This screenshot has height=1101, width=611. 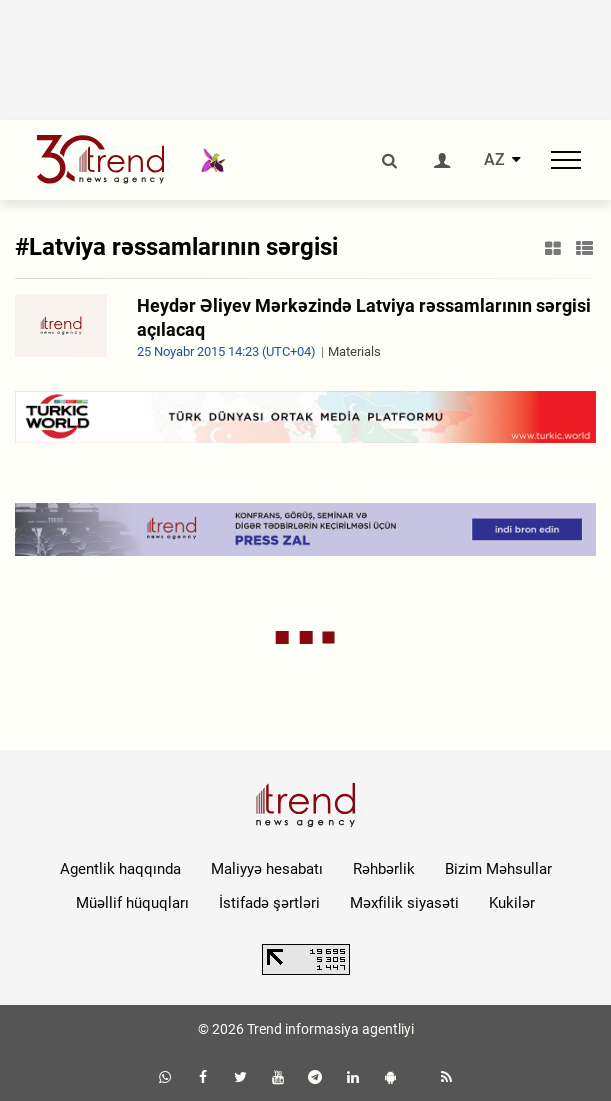 What do you see at coordinates (498, 869) in the screenshot?
I see `Bizim Məhsullar` at bounding box center [498, 869].